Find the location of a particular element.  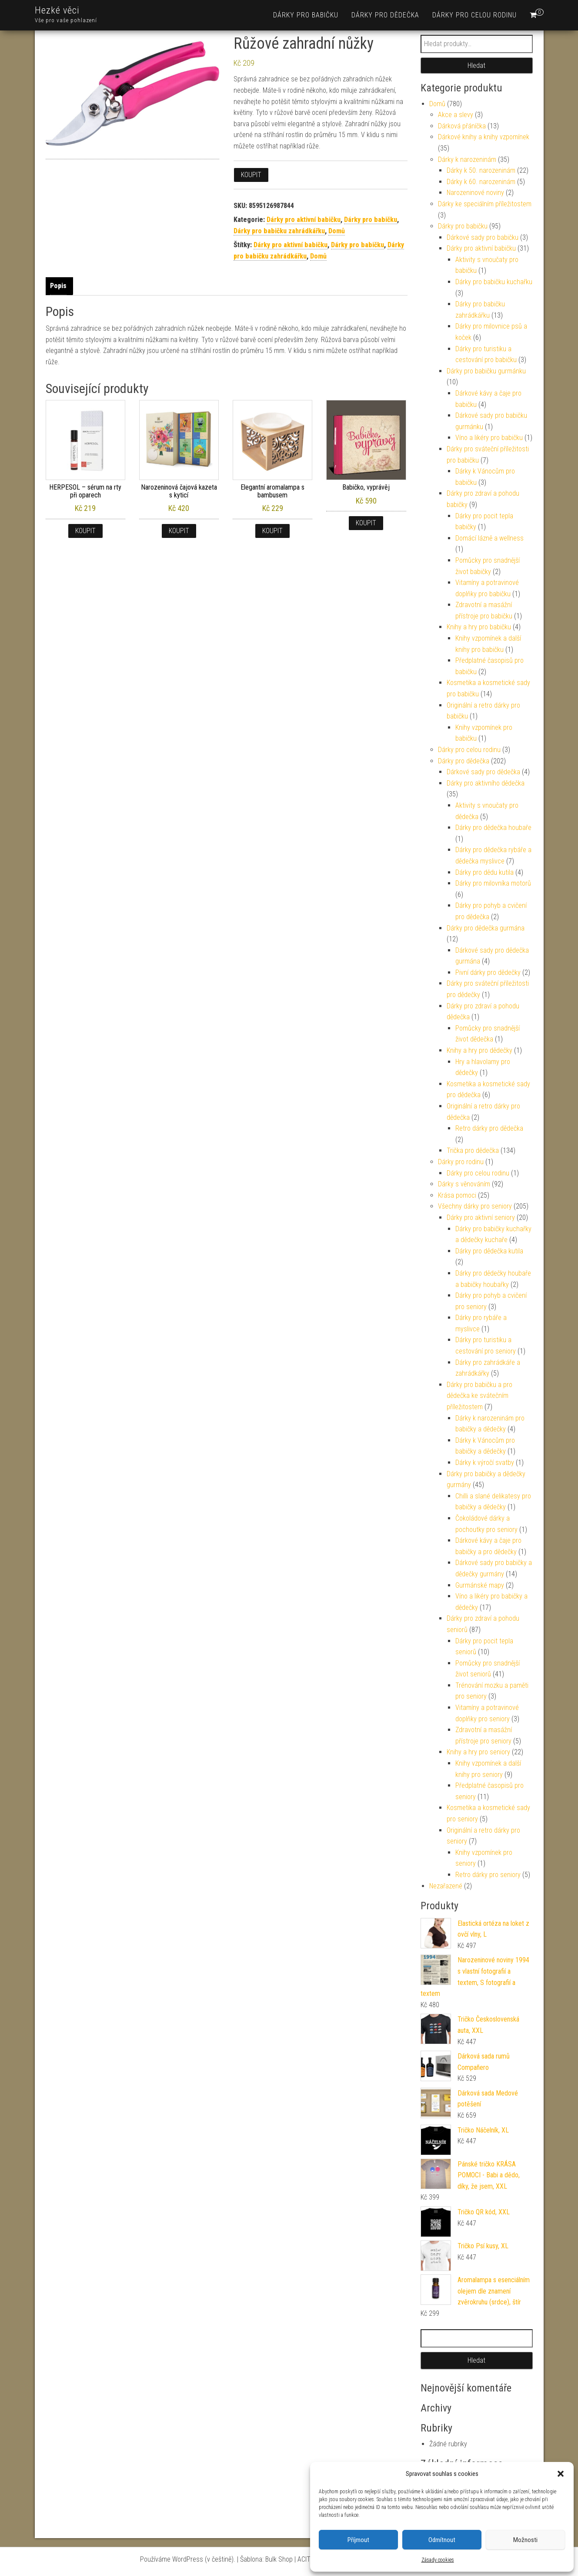

Popis [tab] is located at coordinates (58, 286).